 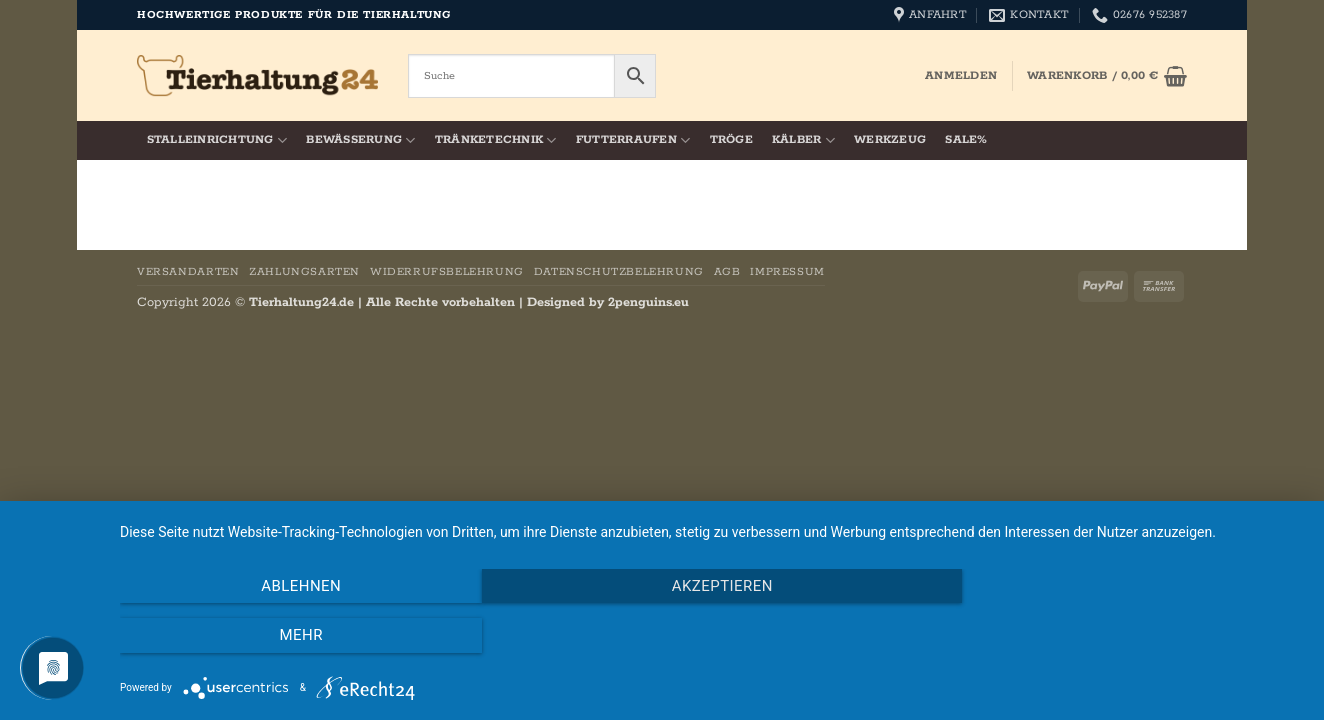 What do you see at coordinates (787, 272) in the screenshot?
I see `Impressum` at bounding box center [787, 272].